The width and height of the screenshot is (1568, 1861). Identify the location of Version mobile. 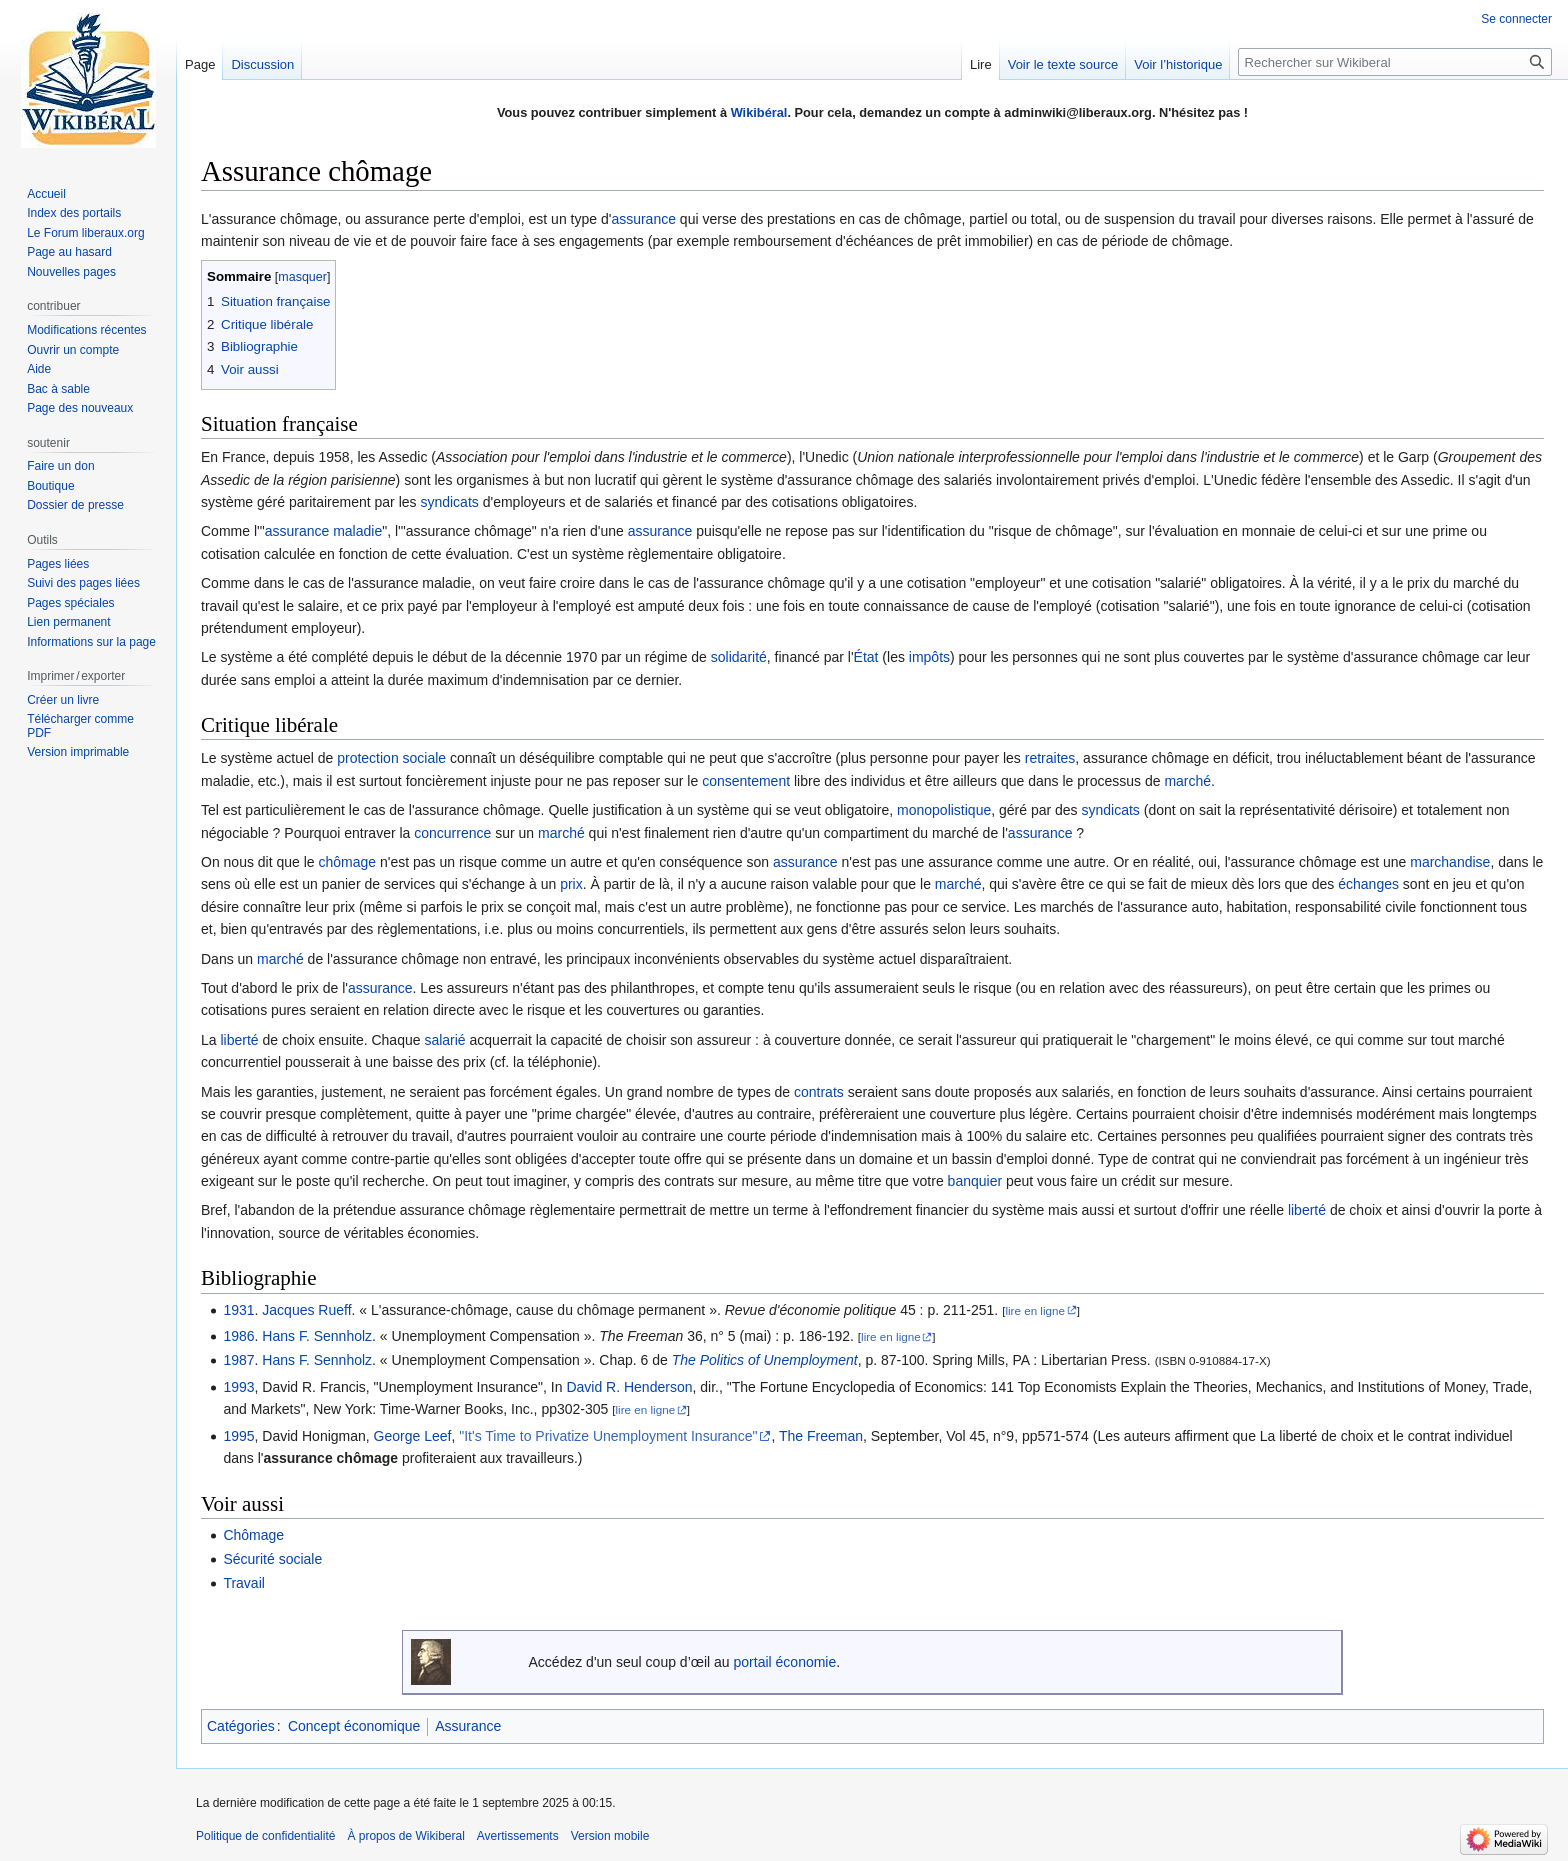
(610, 1836).